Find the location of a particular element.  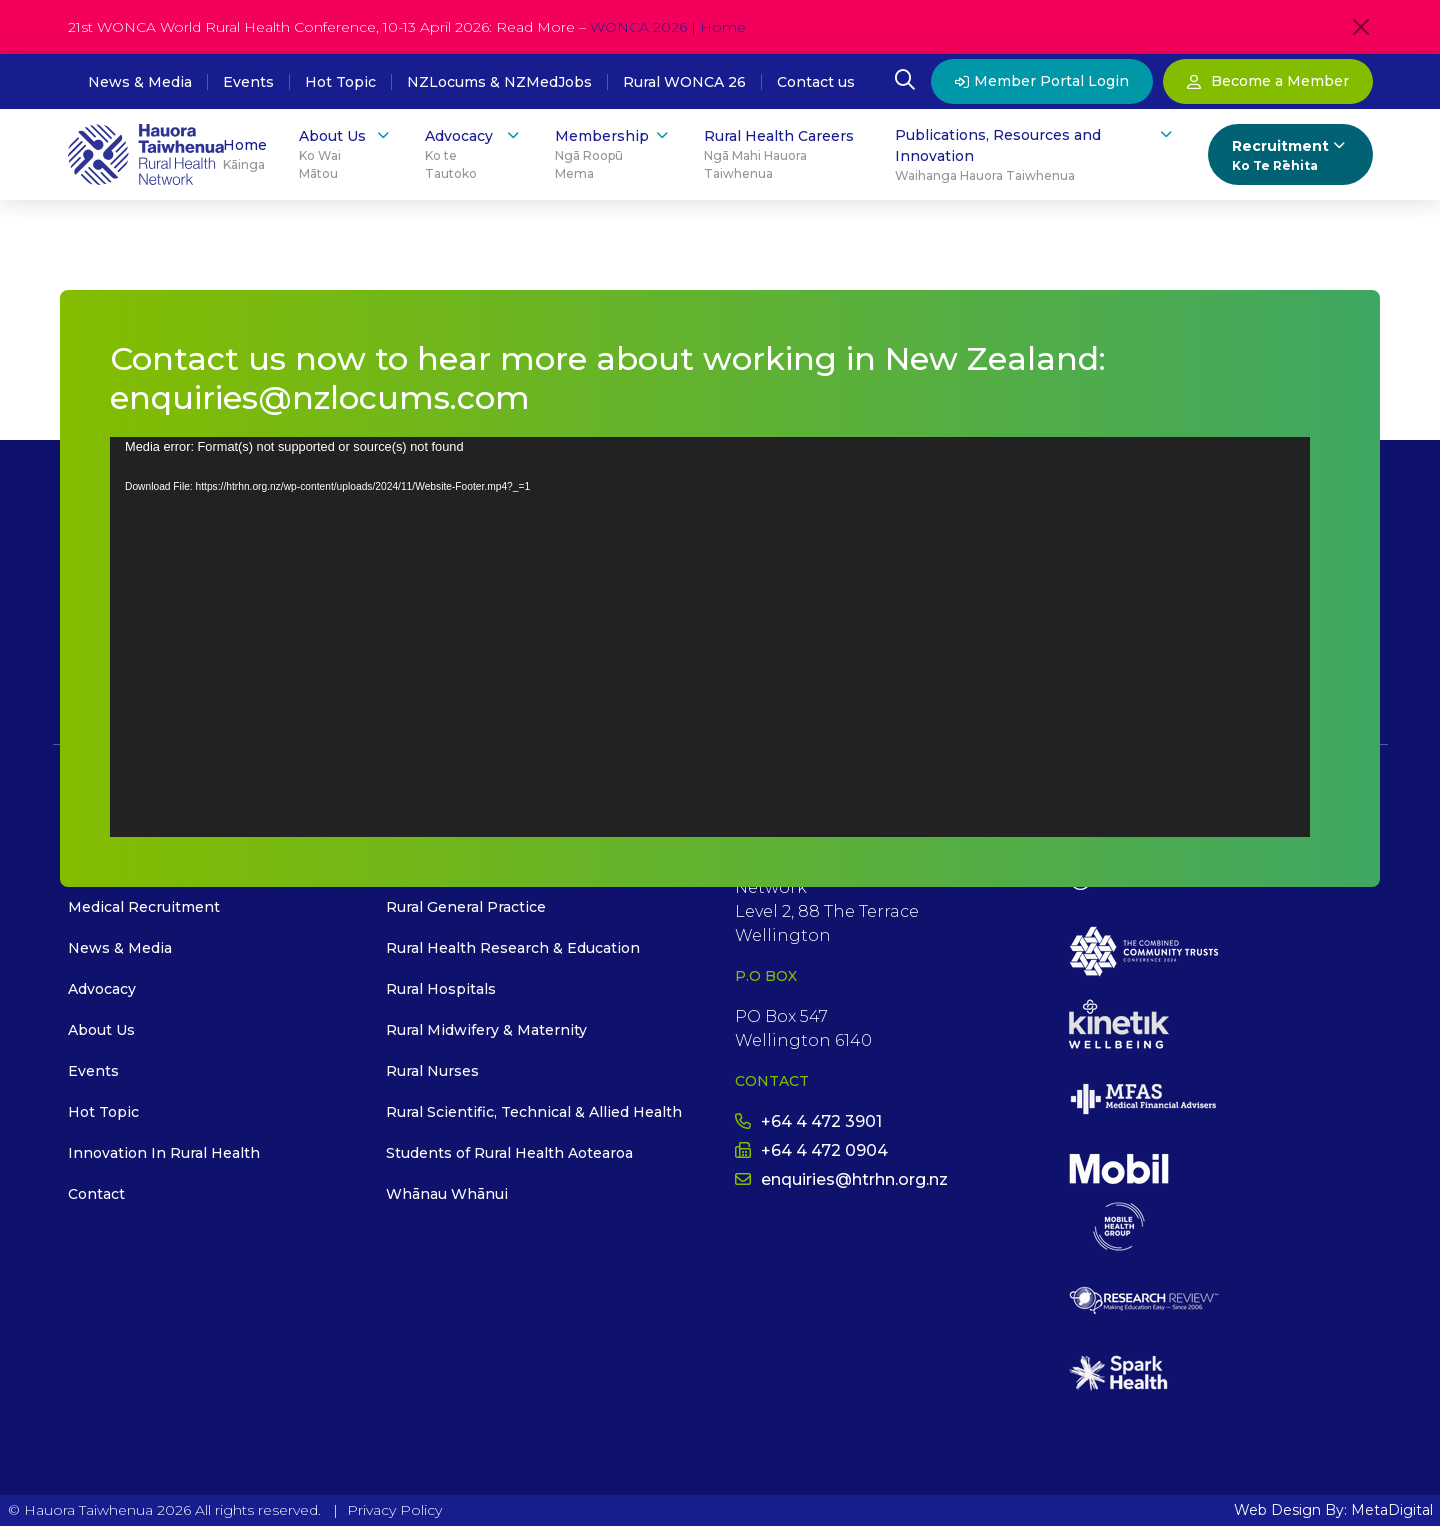

NZLocums & NZMedJobs is located at coordinates (499, 82).